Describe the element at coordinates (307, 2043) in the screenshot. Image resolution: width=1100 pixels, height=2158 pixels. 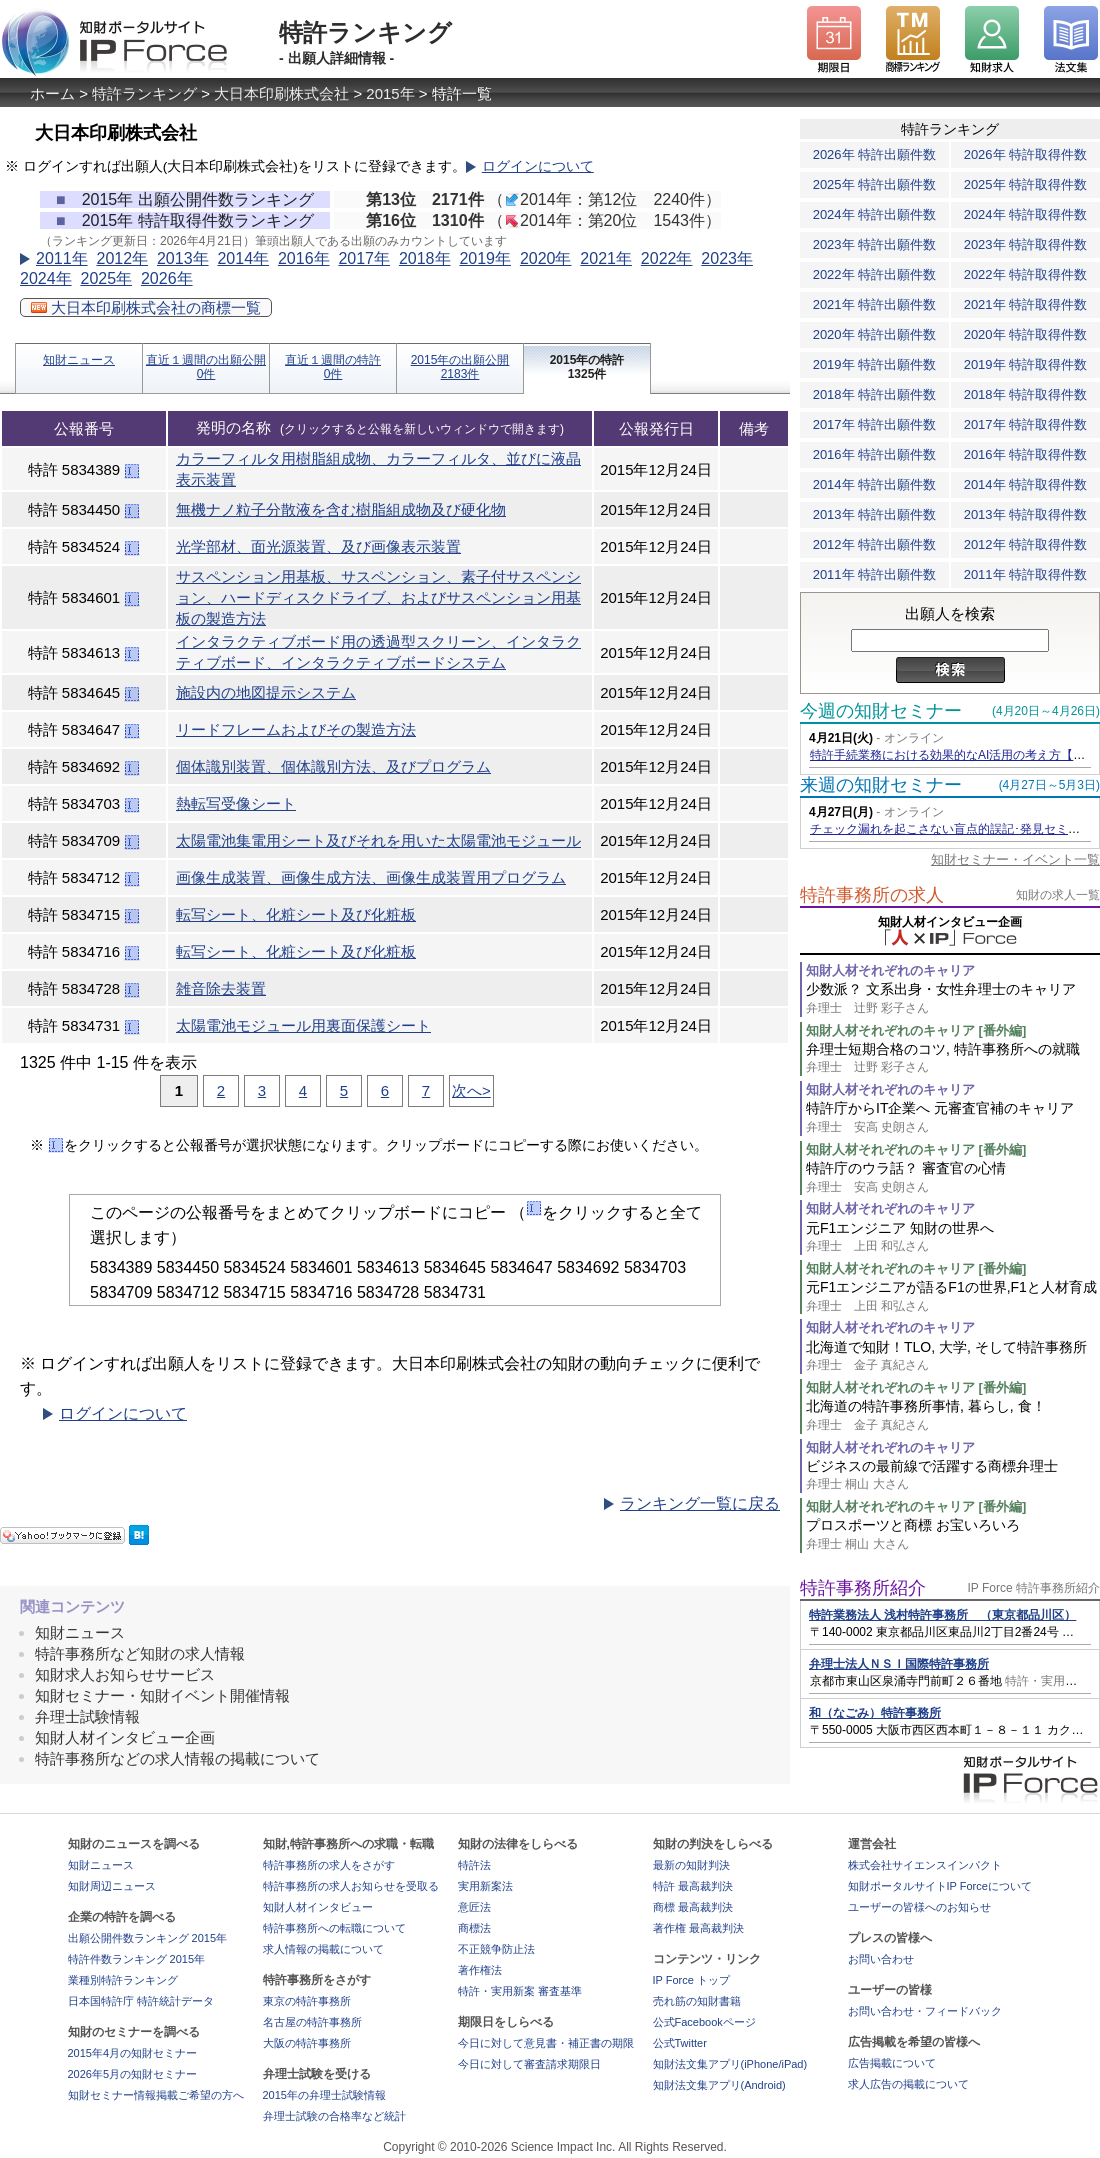
I see `大阪の特許事務所` at that location.